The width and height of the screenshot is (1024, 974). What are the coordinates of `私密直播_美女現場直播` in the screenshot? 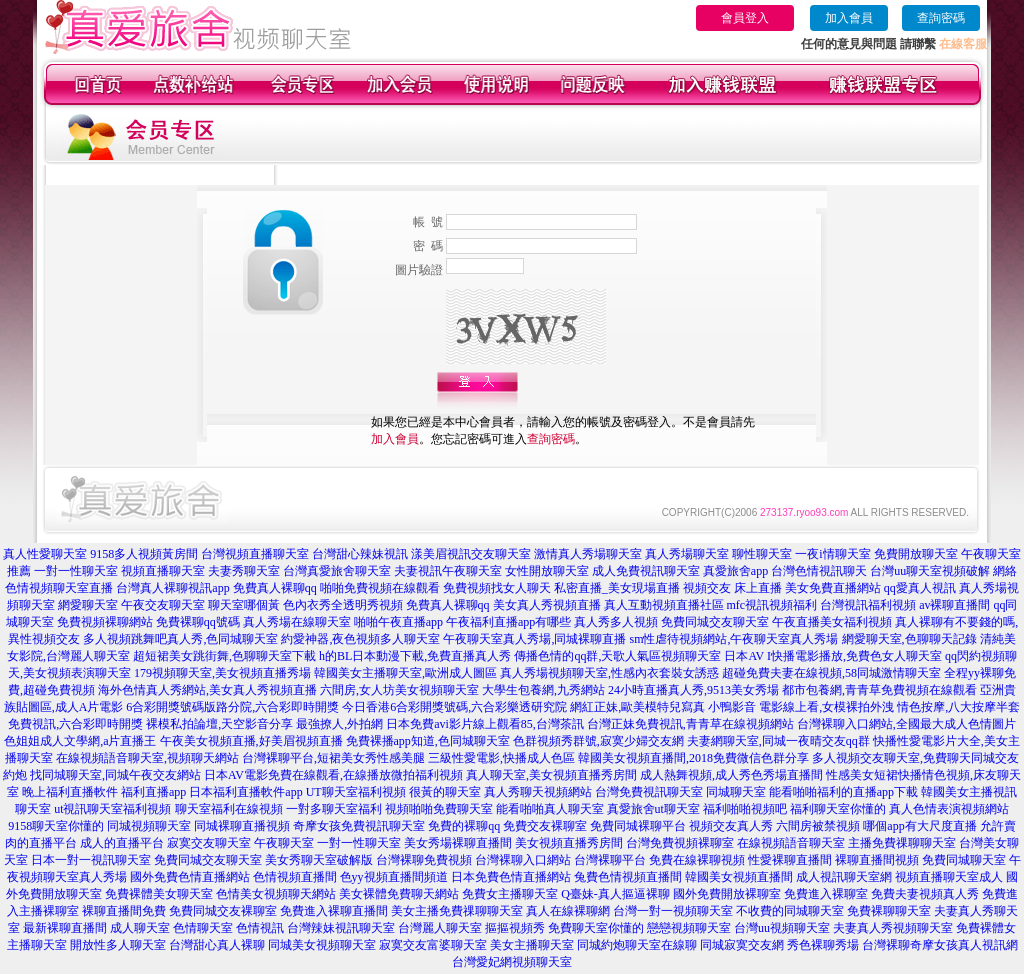 It's located at (617, 588).